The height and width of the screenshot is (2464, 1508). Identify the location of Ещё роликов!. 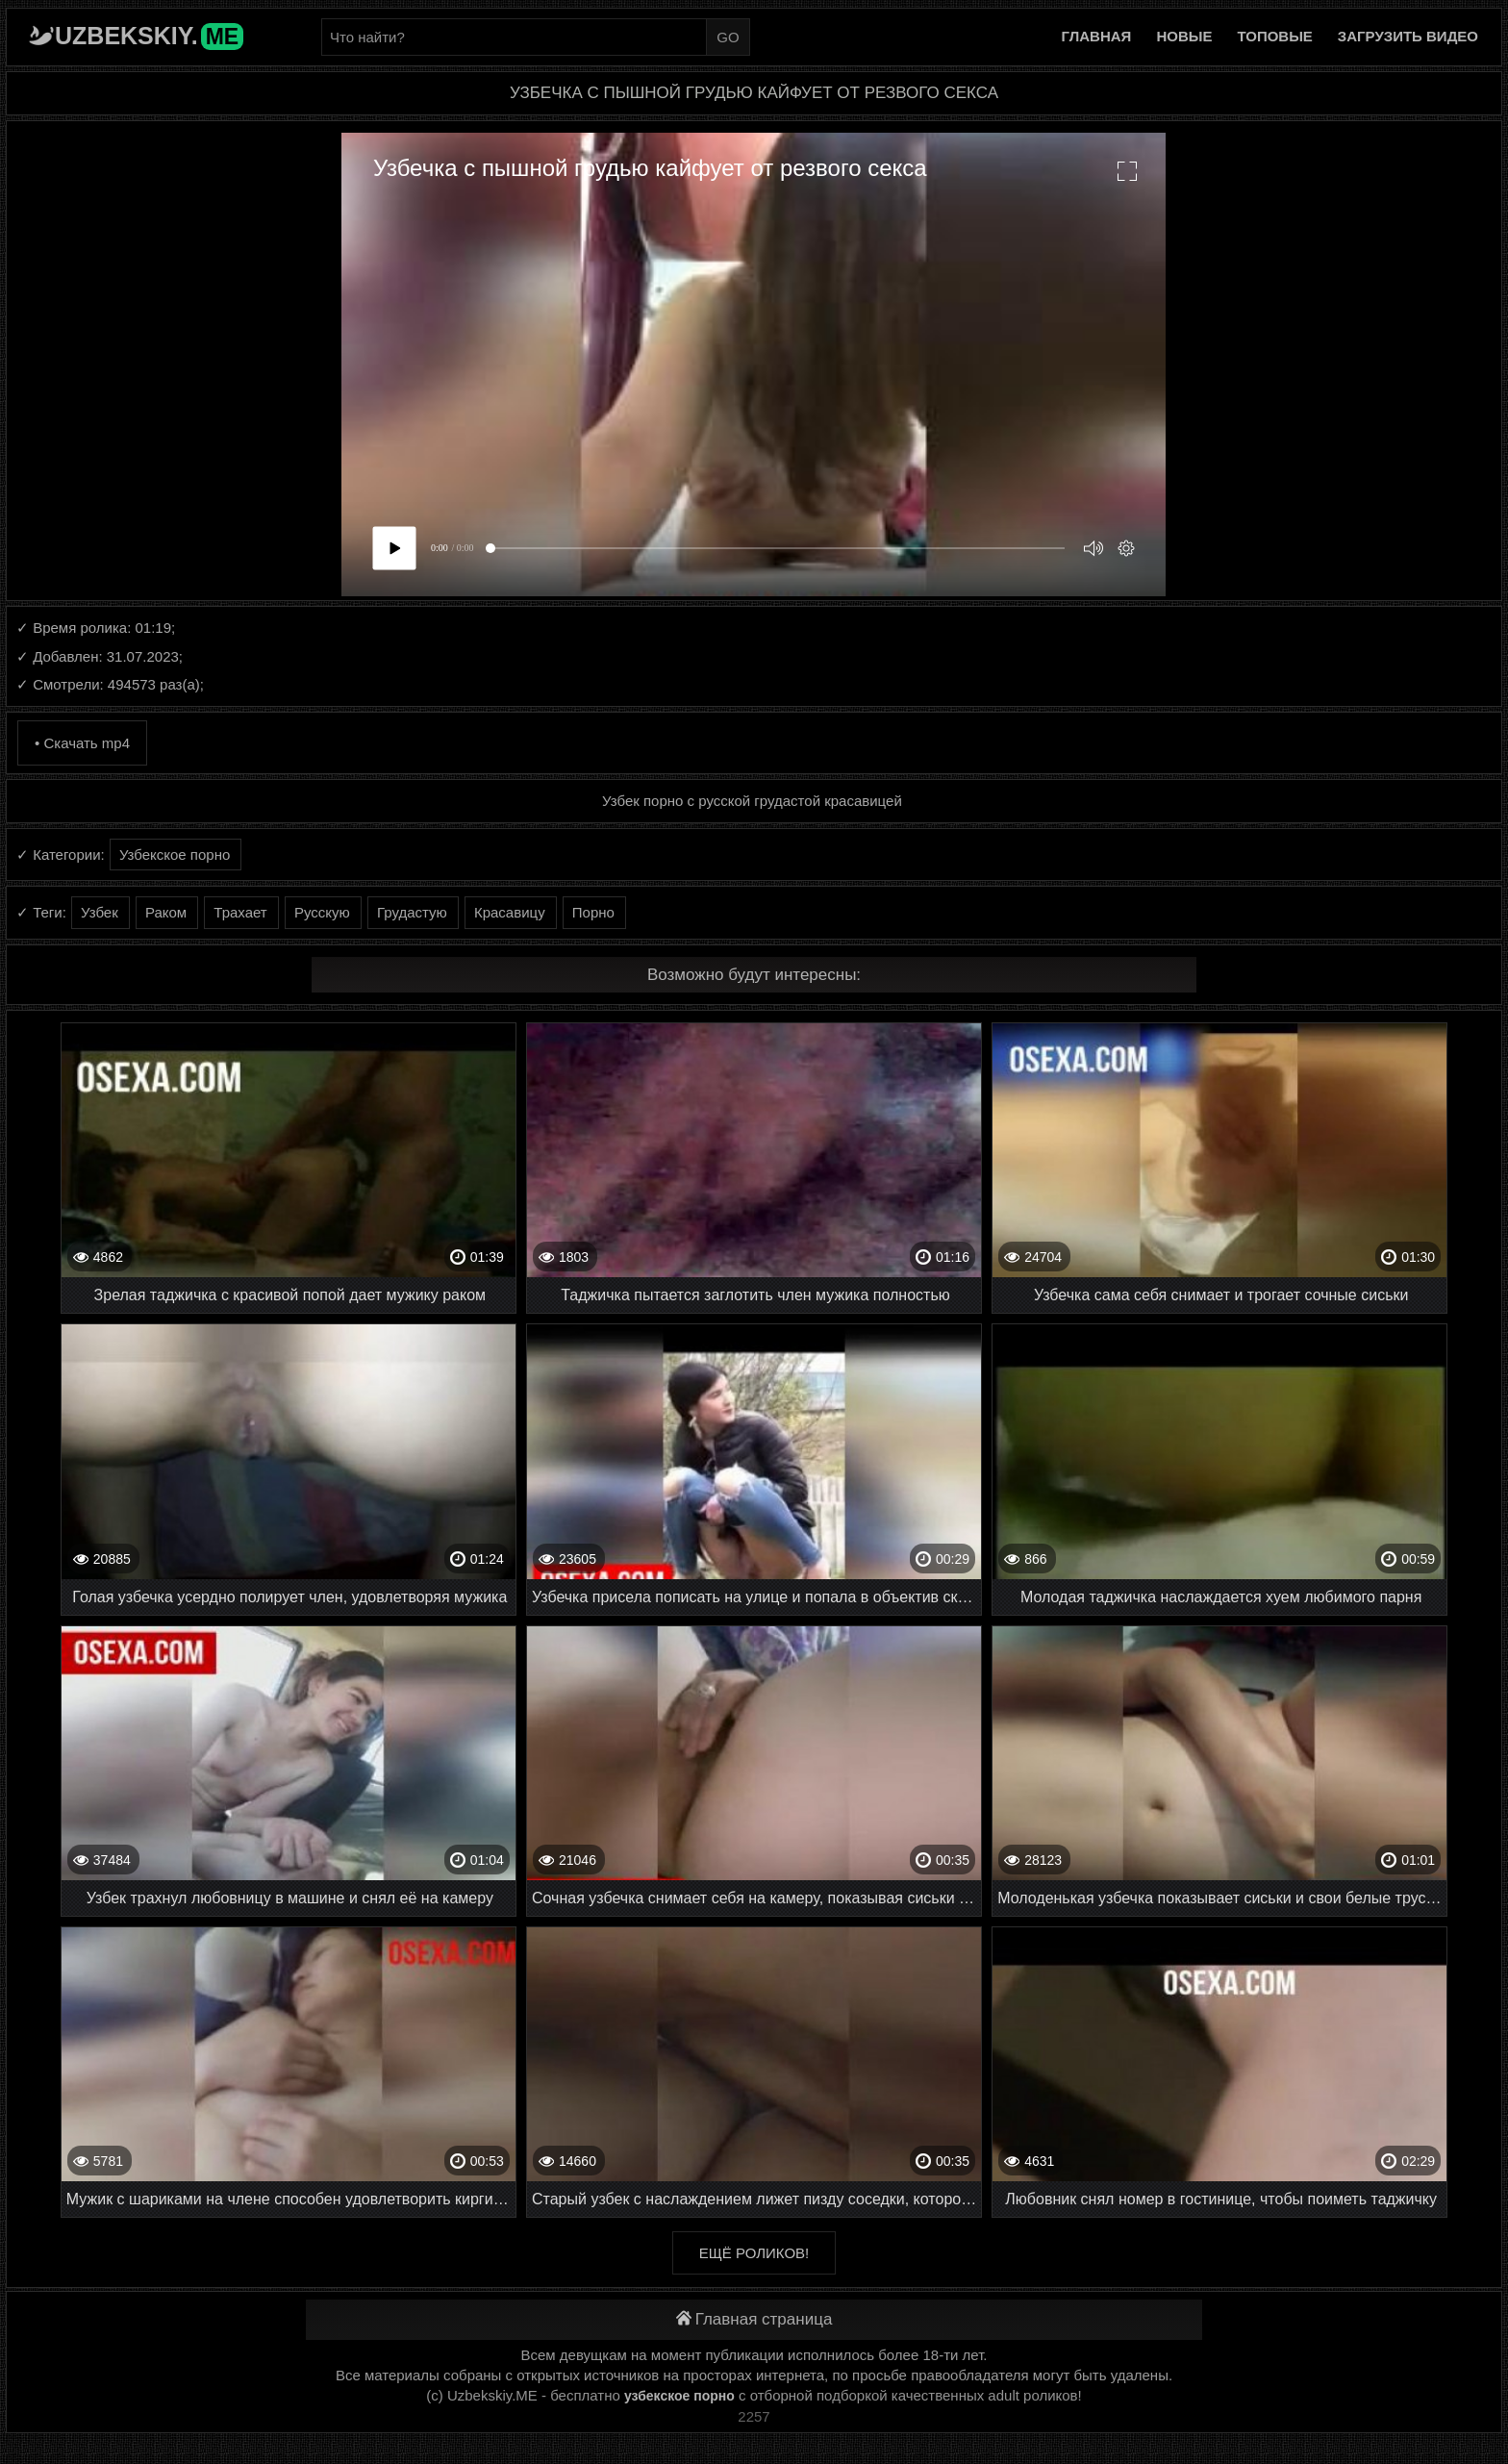
(754, 2253).